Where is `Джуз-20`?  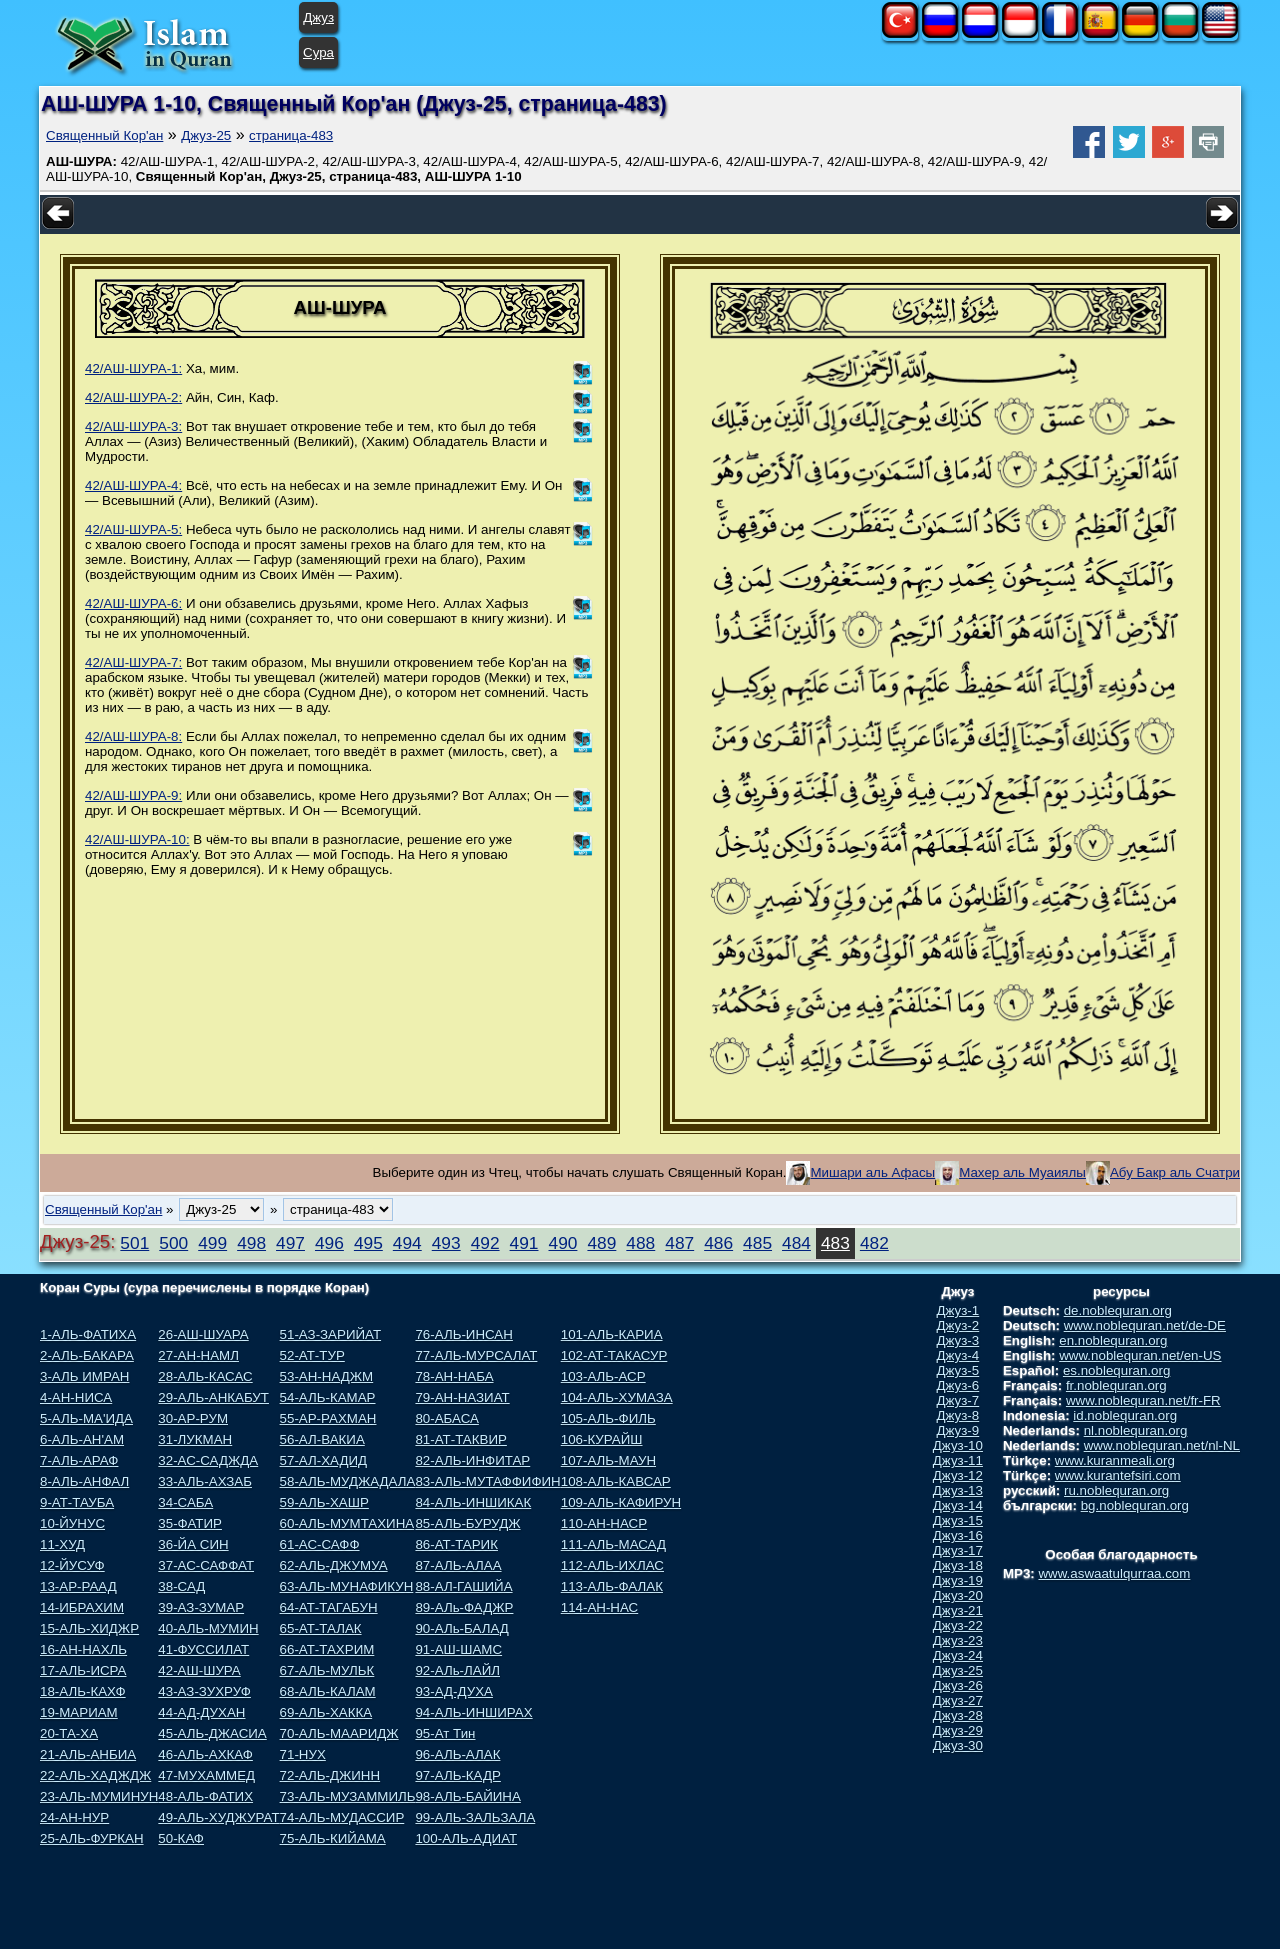 Джуз-20 is located at coordinates (958, 1595).